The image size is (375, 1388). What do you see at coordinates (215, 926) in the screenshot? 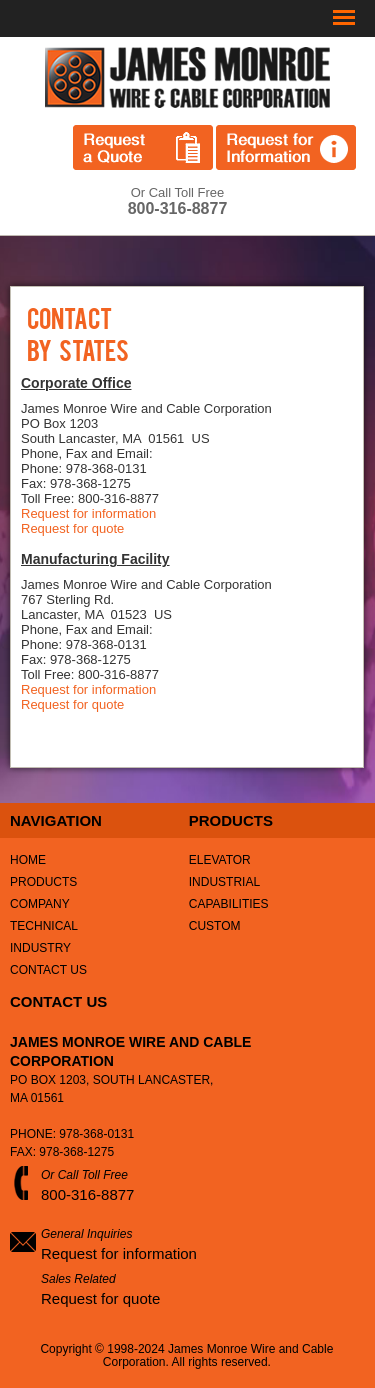
I see `Custom` at bounding box center [215, 926].